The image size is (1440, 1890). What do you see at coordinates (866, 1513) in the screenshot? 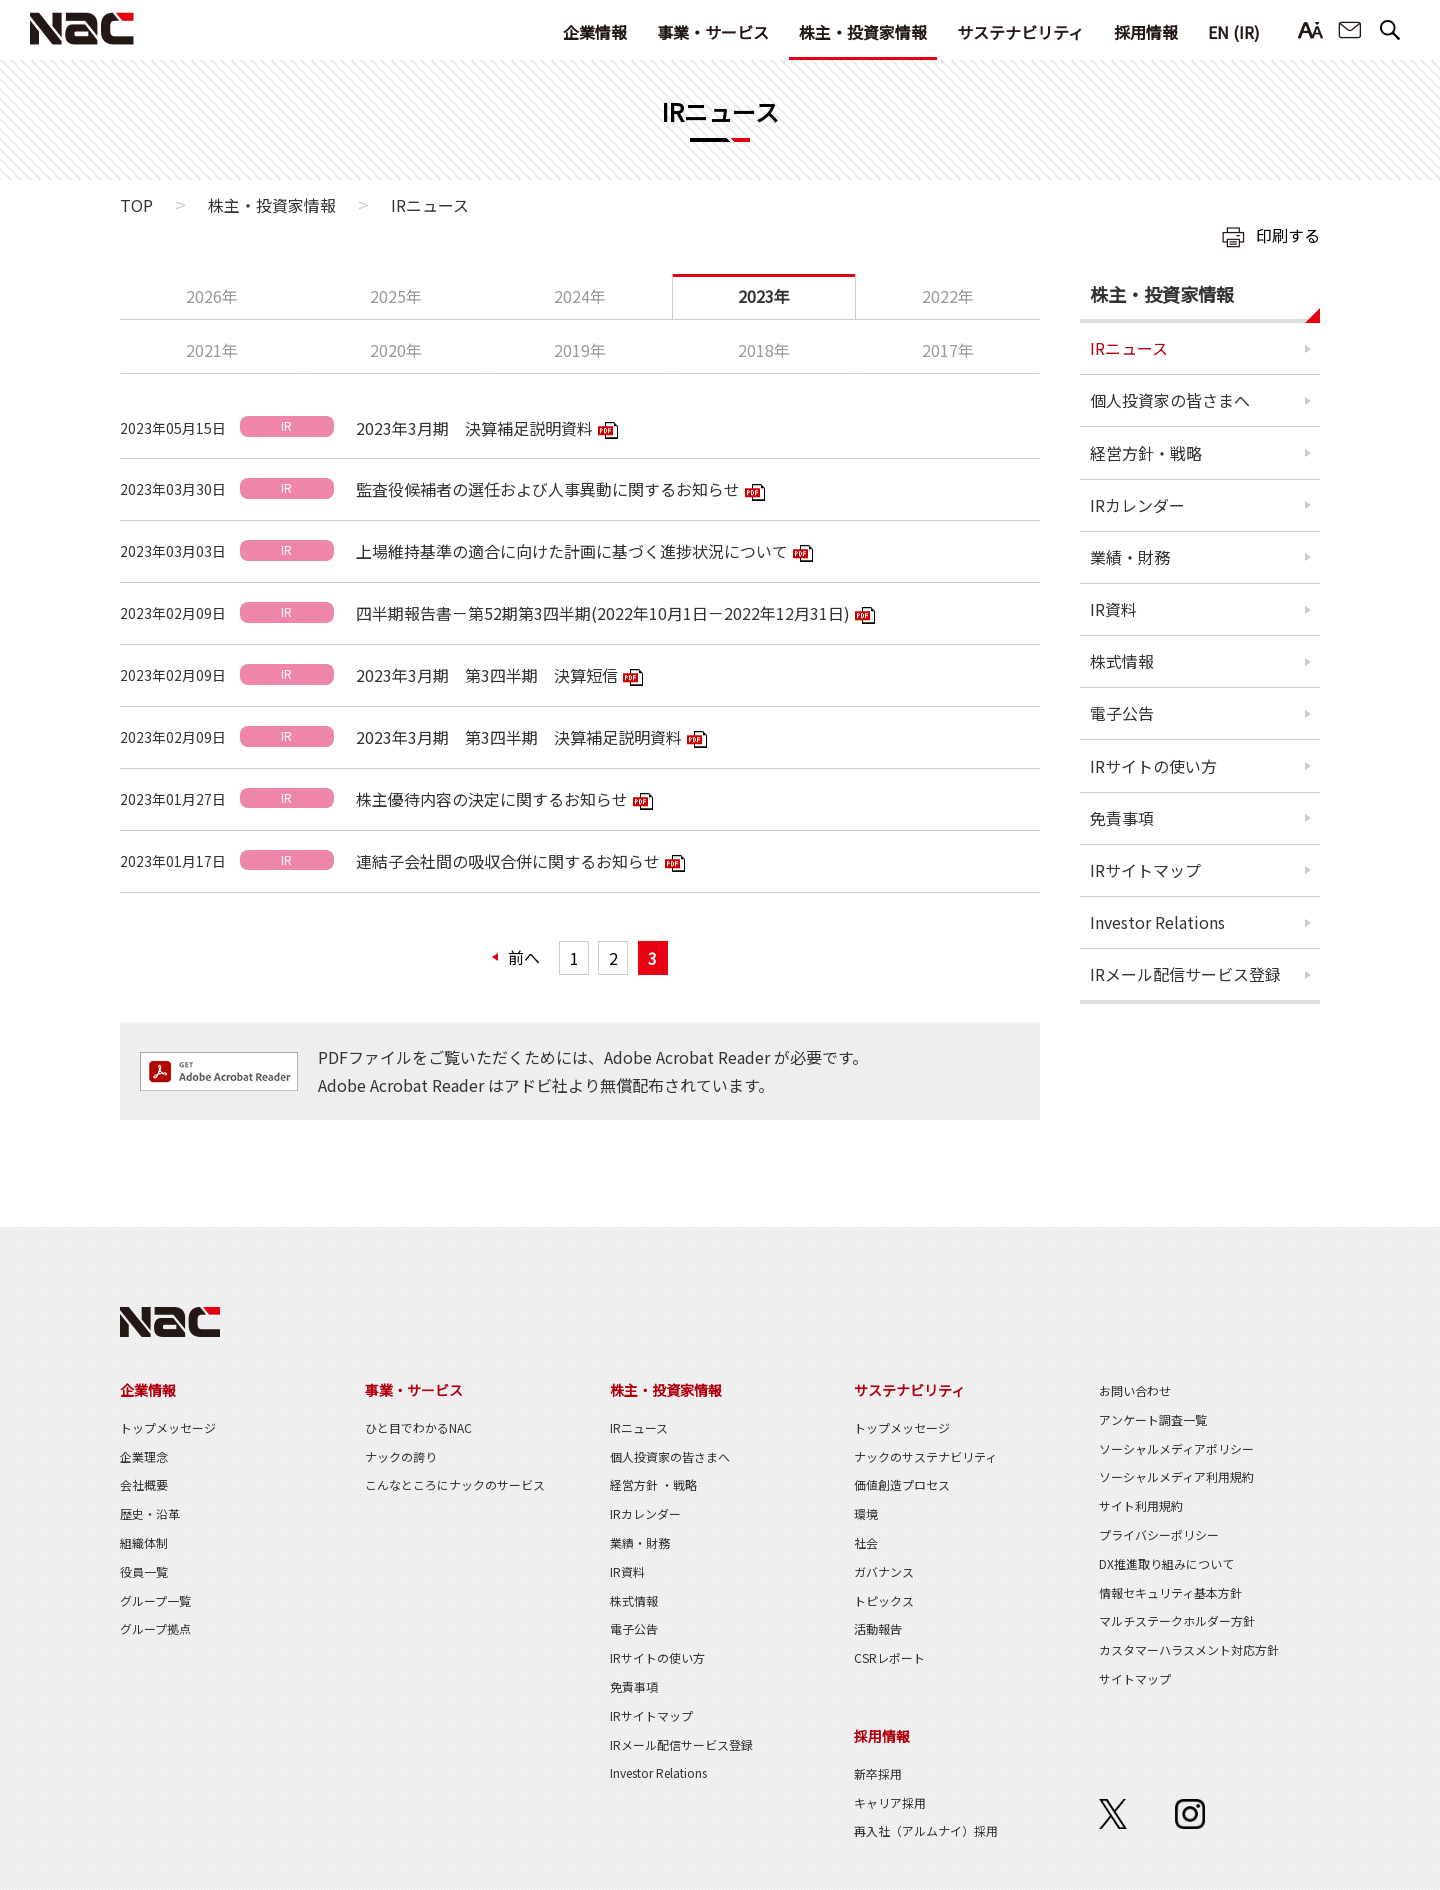
I see `環境` at bounding box center [866, 1513].